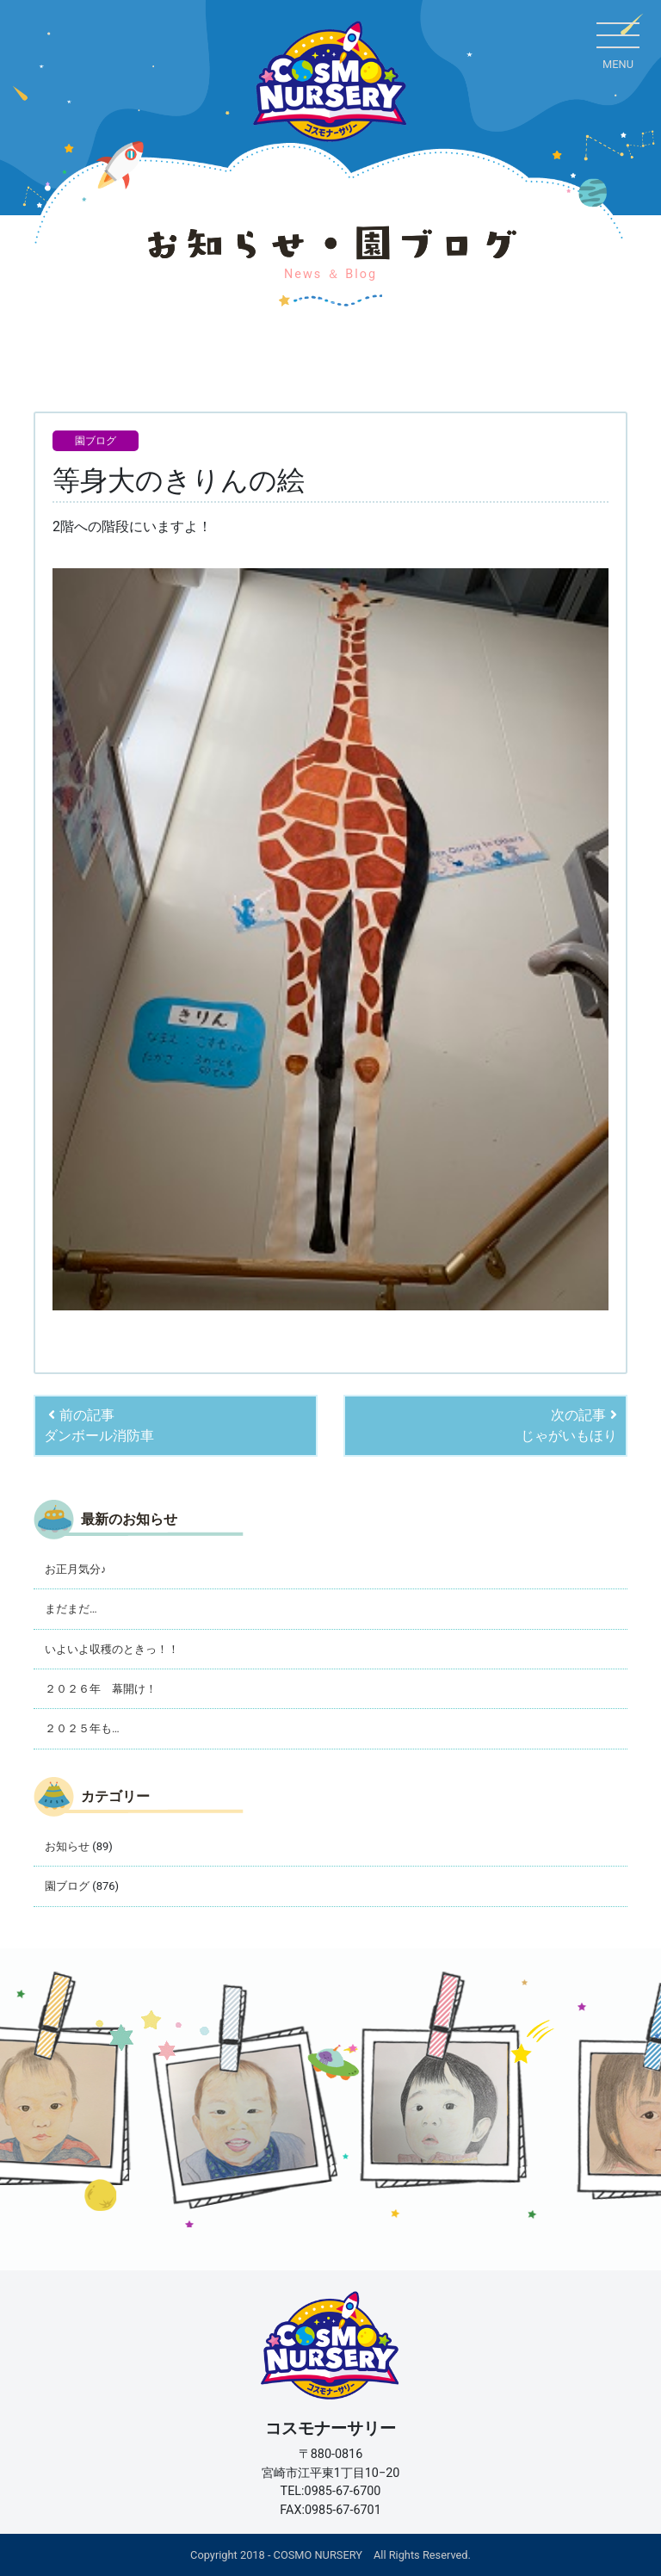  Describe the element at coordinates (95, 441) in the screenshot. I see `園ブログ` at that location.